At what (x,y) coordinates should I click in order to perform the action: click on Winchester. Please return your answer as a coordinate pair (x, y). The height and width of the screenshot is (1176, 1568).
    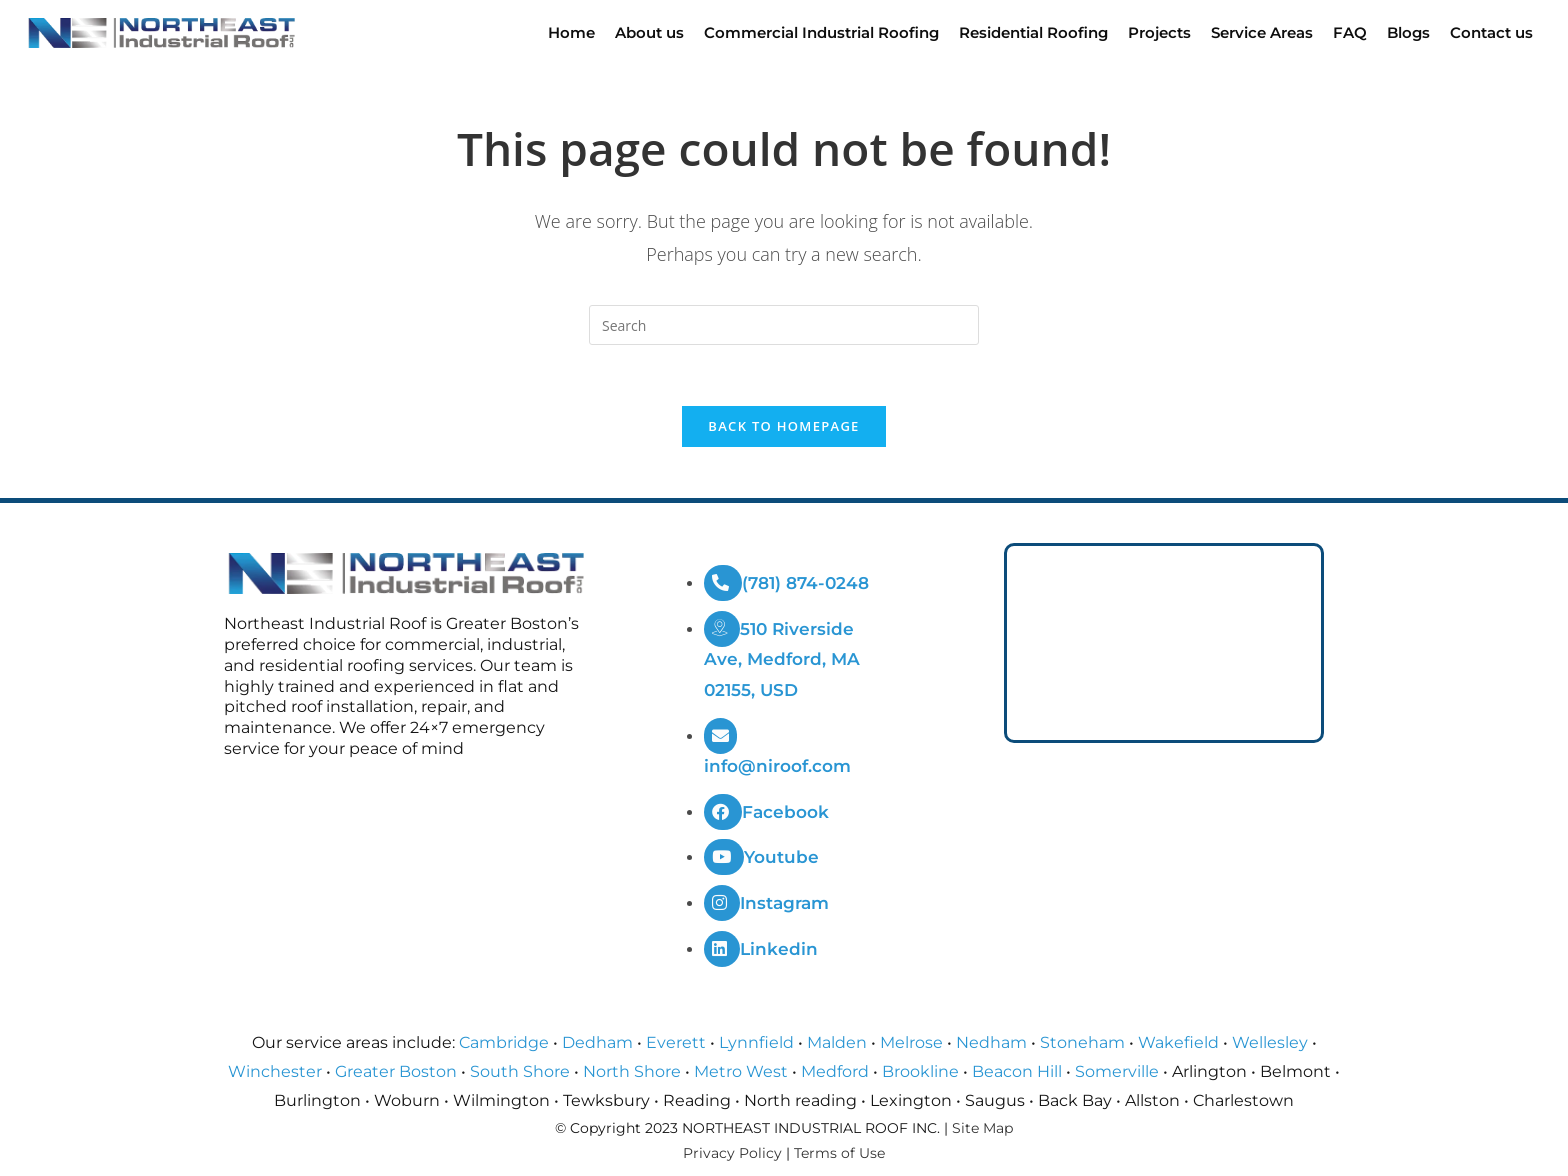
    Looking at the image, I should click on (275, 1071).